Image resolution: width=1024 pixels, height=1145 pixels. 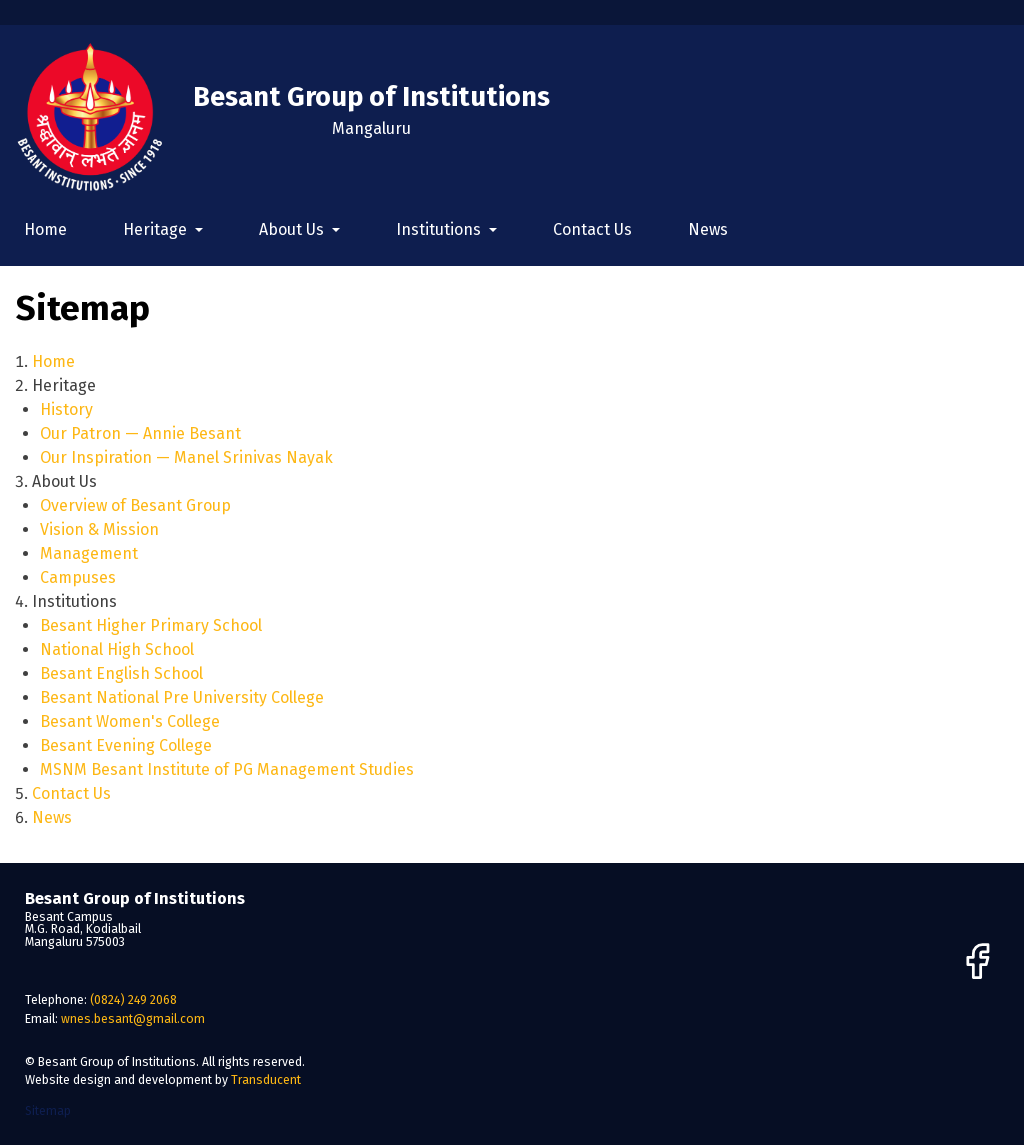 What do you see at coordinates (48, 1110) in the screenshot?
I see `Sitemap` at bounding box center [48, 1110].